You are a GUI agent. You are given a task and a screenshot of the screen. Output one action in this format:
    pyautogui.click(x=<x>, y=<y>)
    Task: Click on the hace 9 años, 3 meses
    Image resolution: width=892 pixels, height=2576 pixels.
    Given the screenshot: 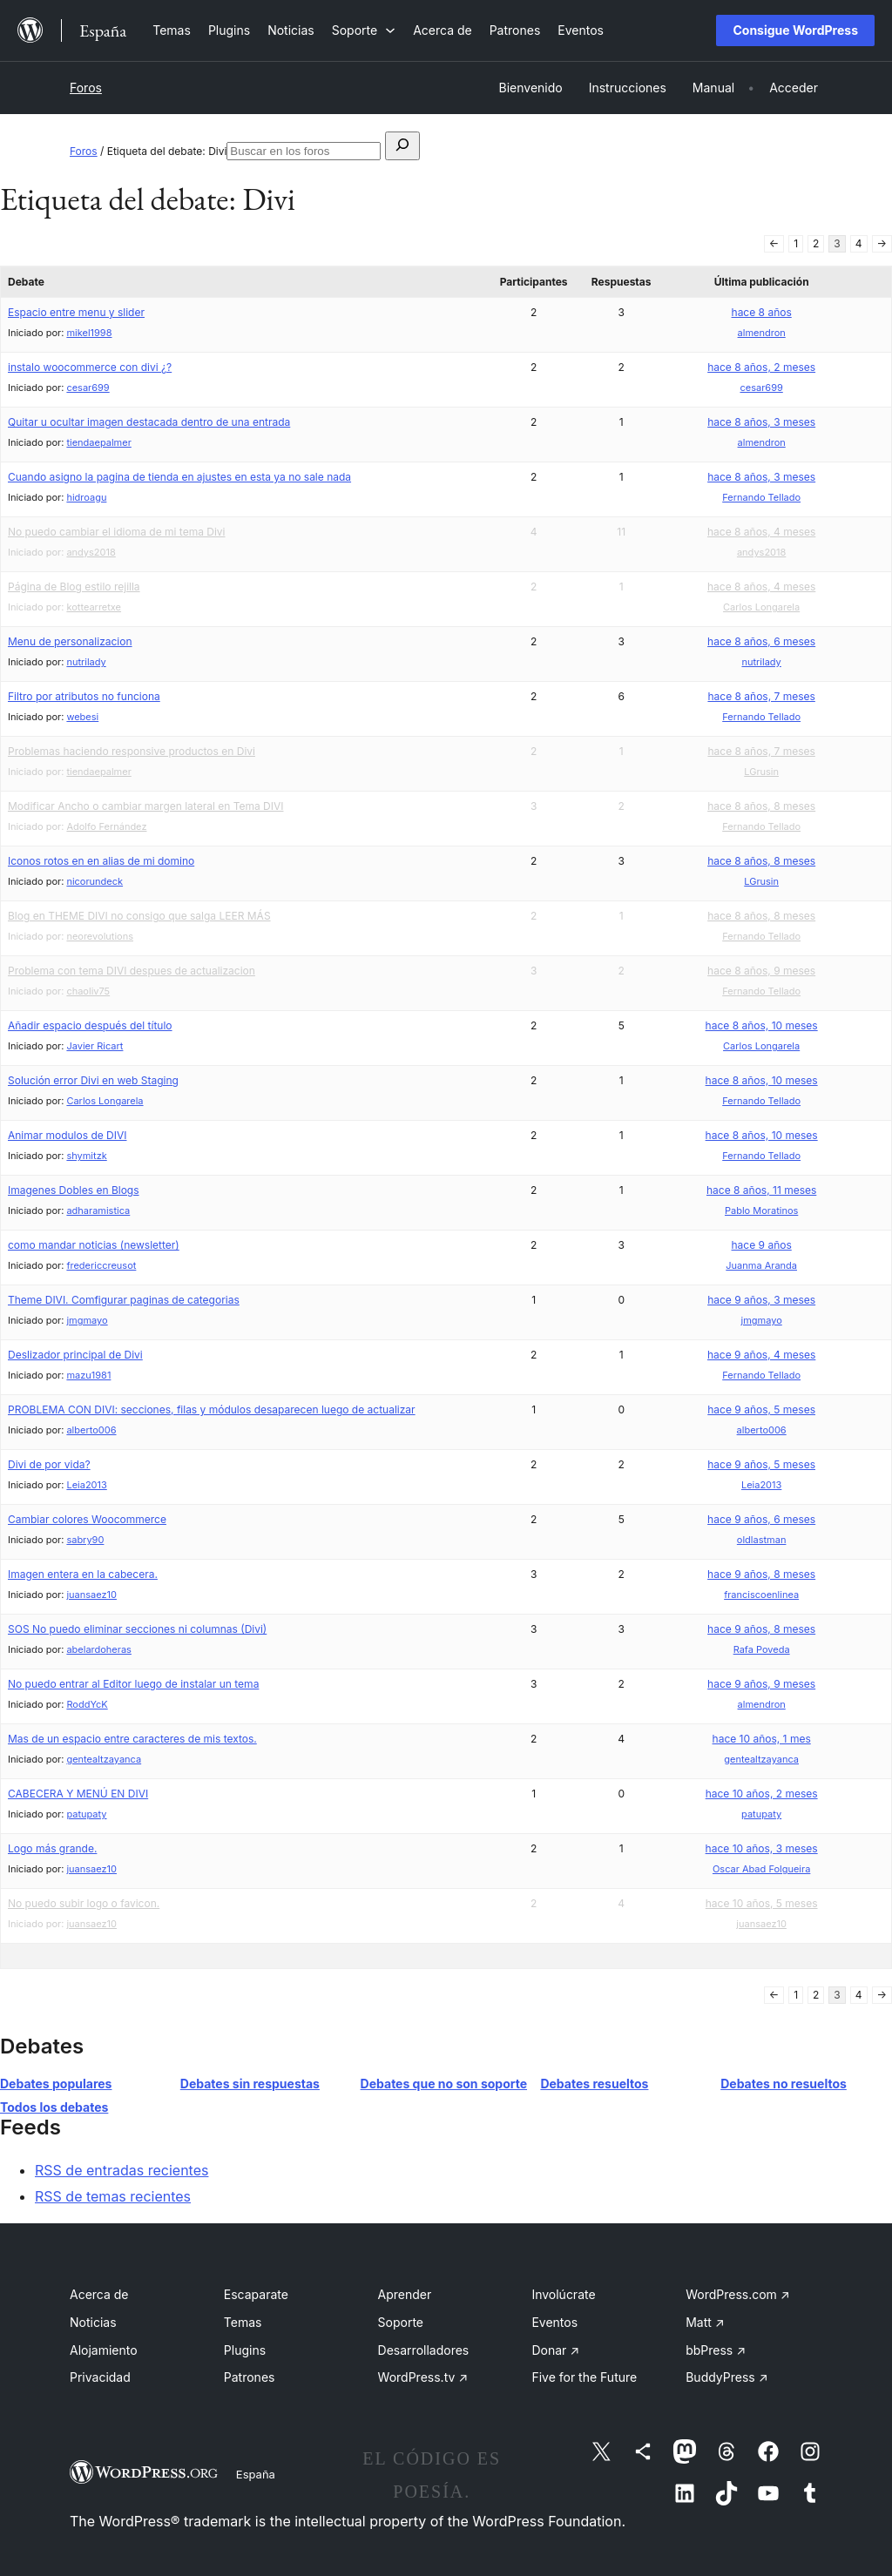 What is the action you would take?
    pyautogui.click(x=761, y=1299)
    